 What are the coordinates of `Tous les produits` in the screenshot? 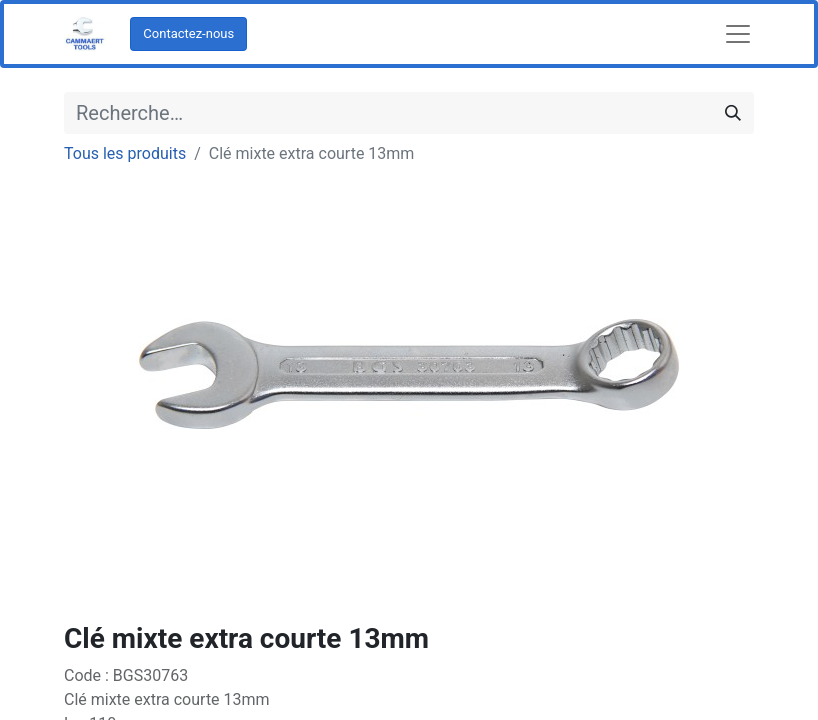 It's located at (125, 153).